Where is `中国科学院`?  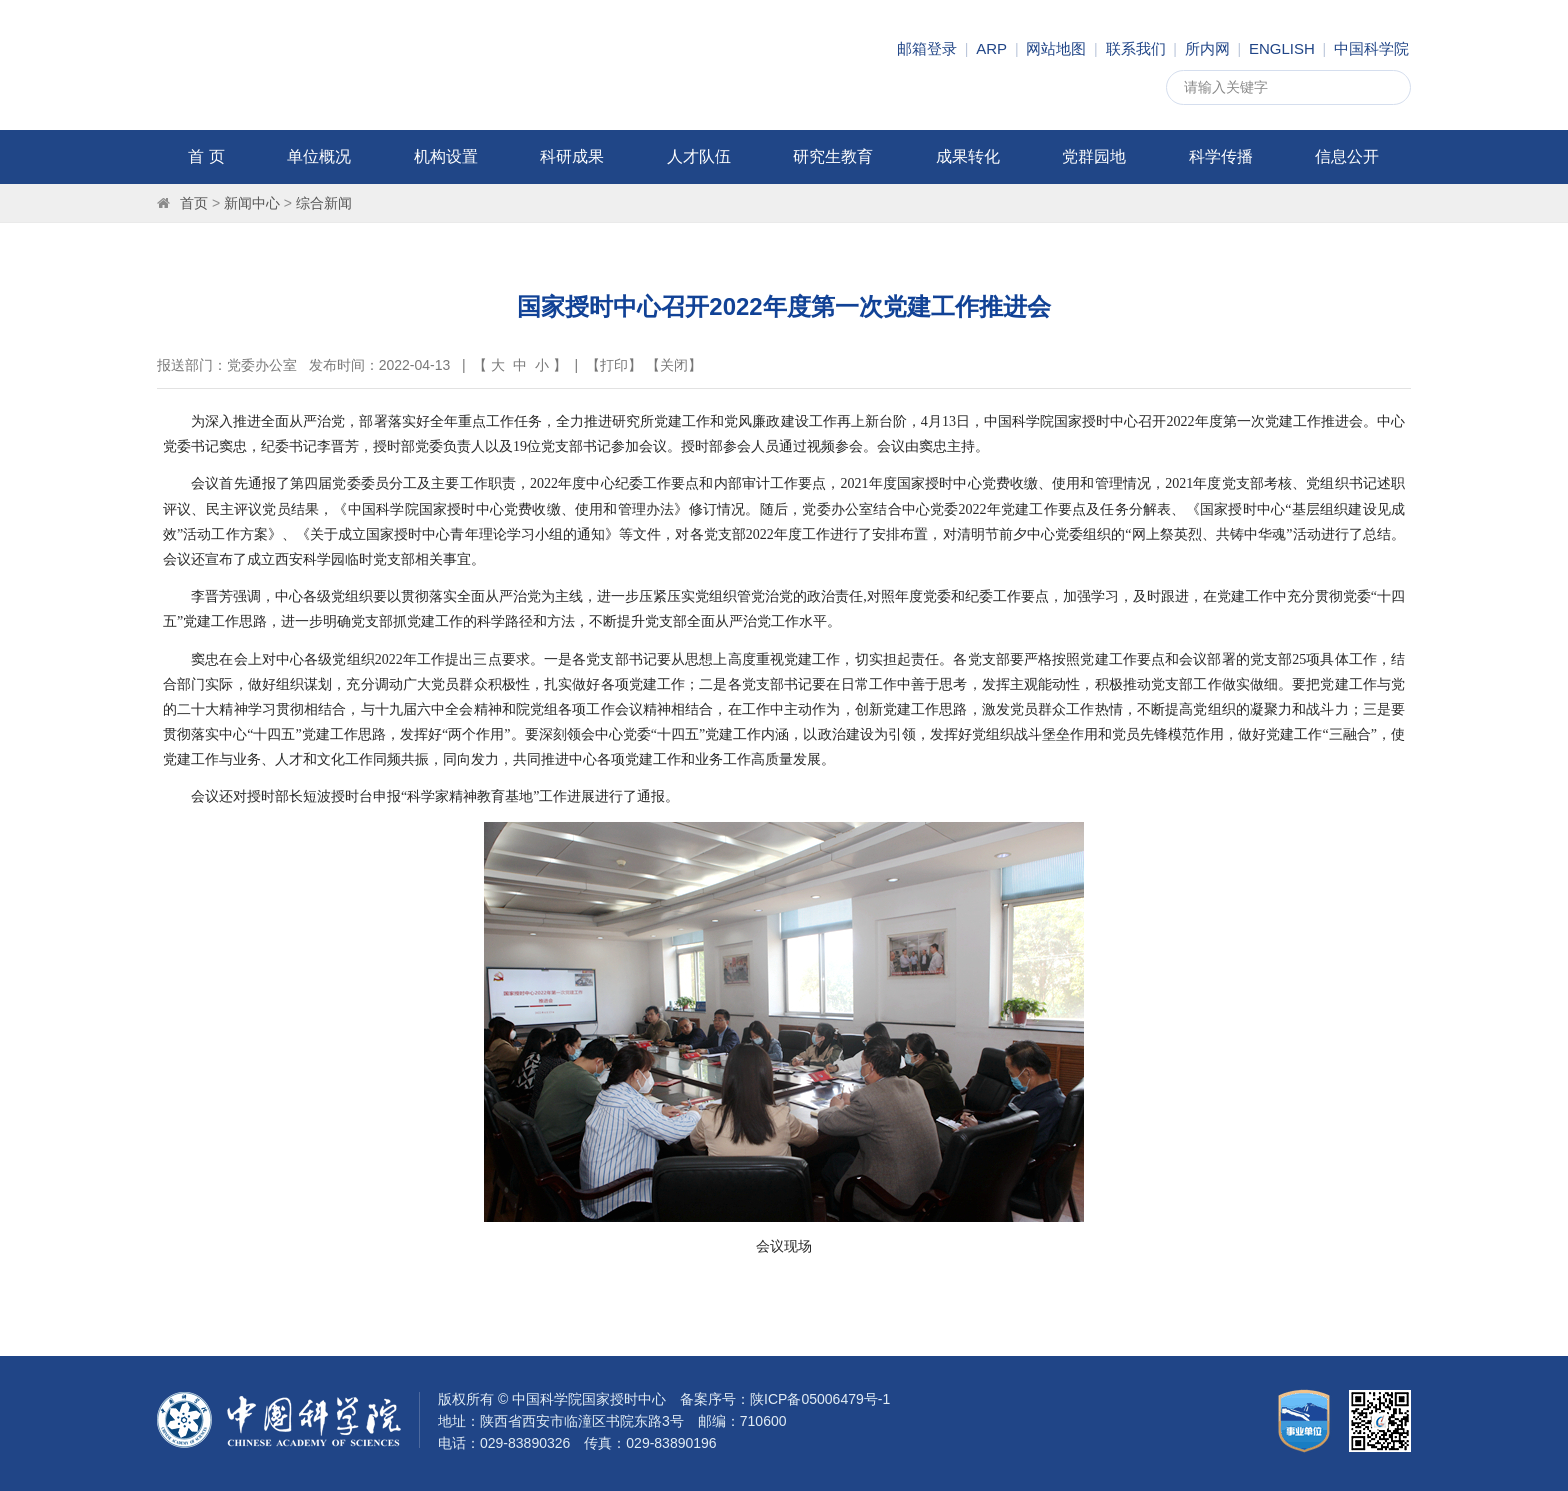
中国科学院 is located at coordinates (1371, 48).